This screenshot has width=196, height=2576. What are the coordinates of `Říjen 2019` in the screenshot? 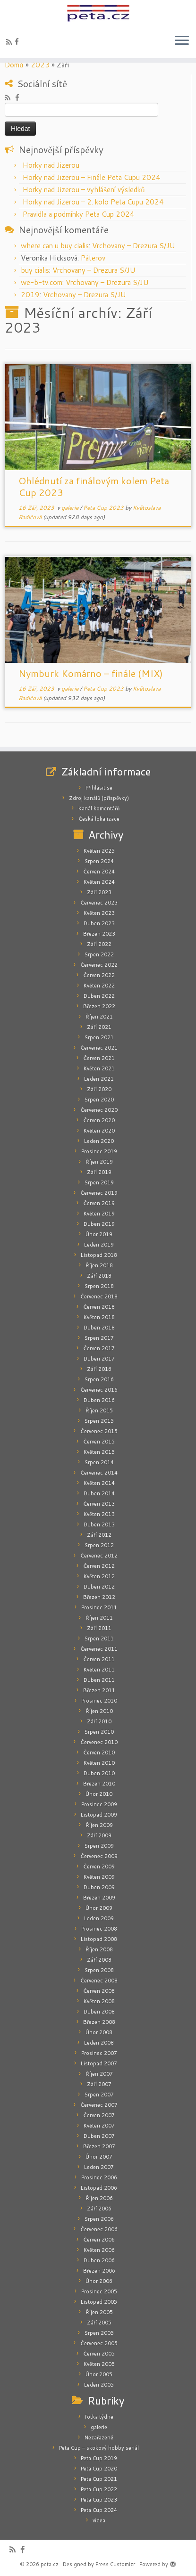 It's located at (99, 1162).